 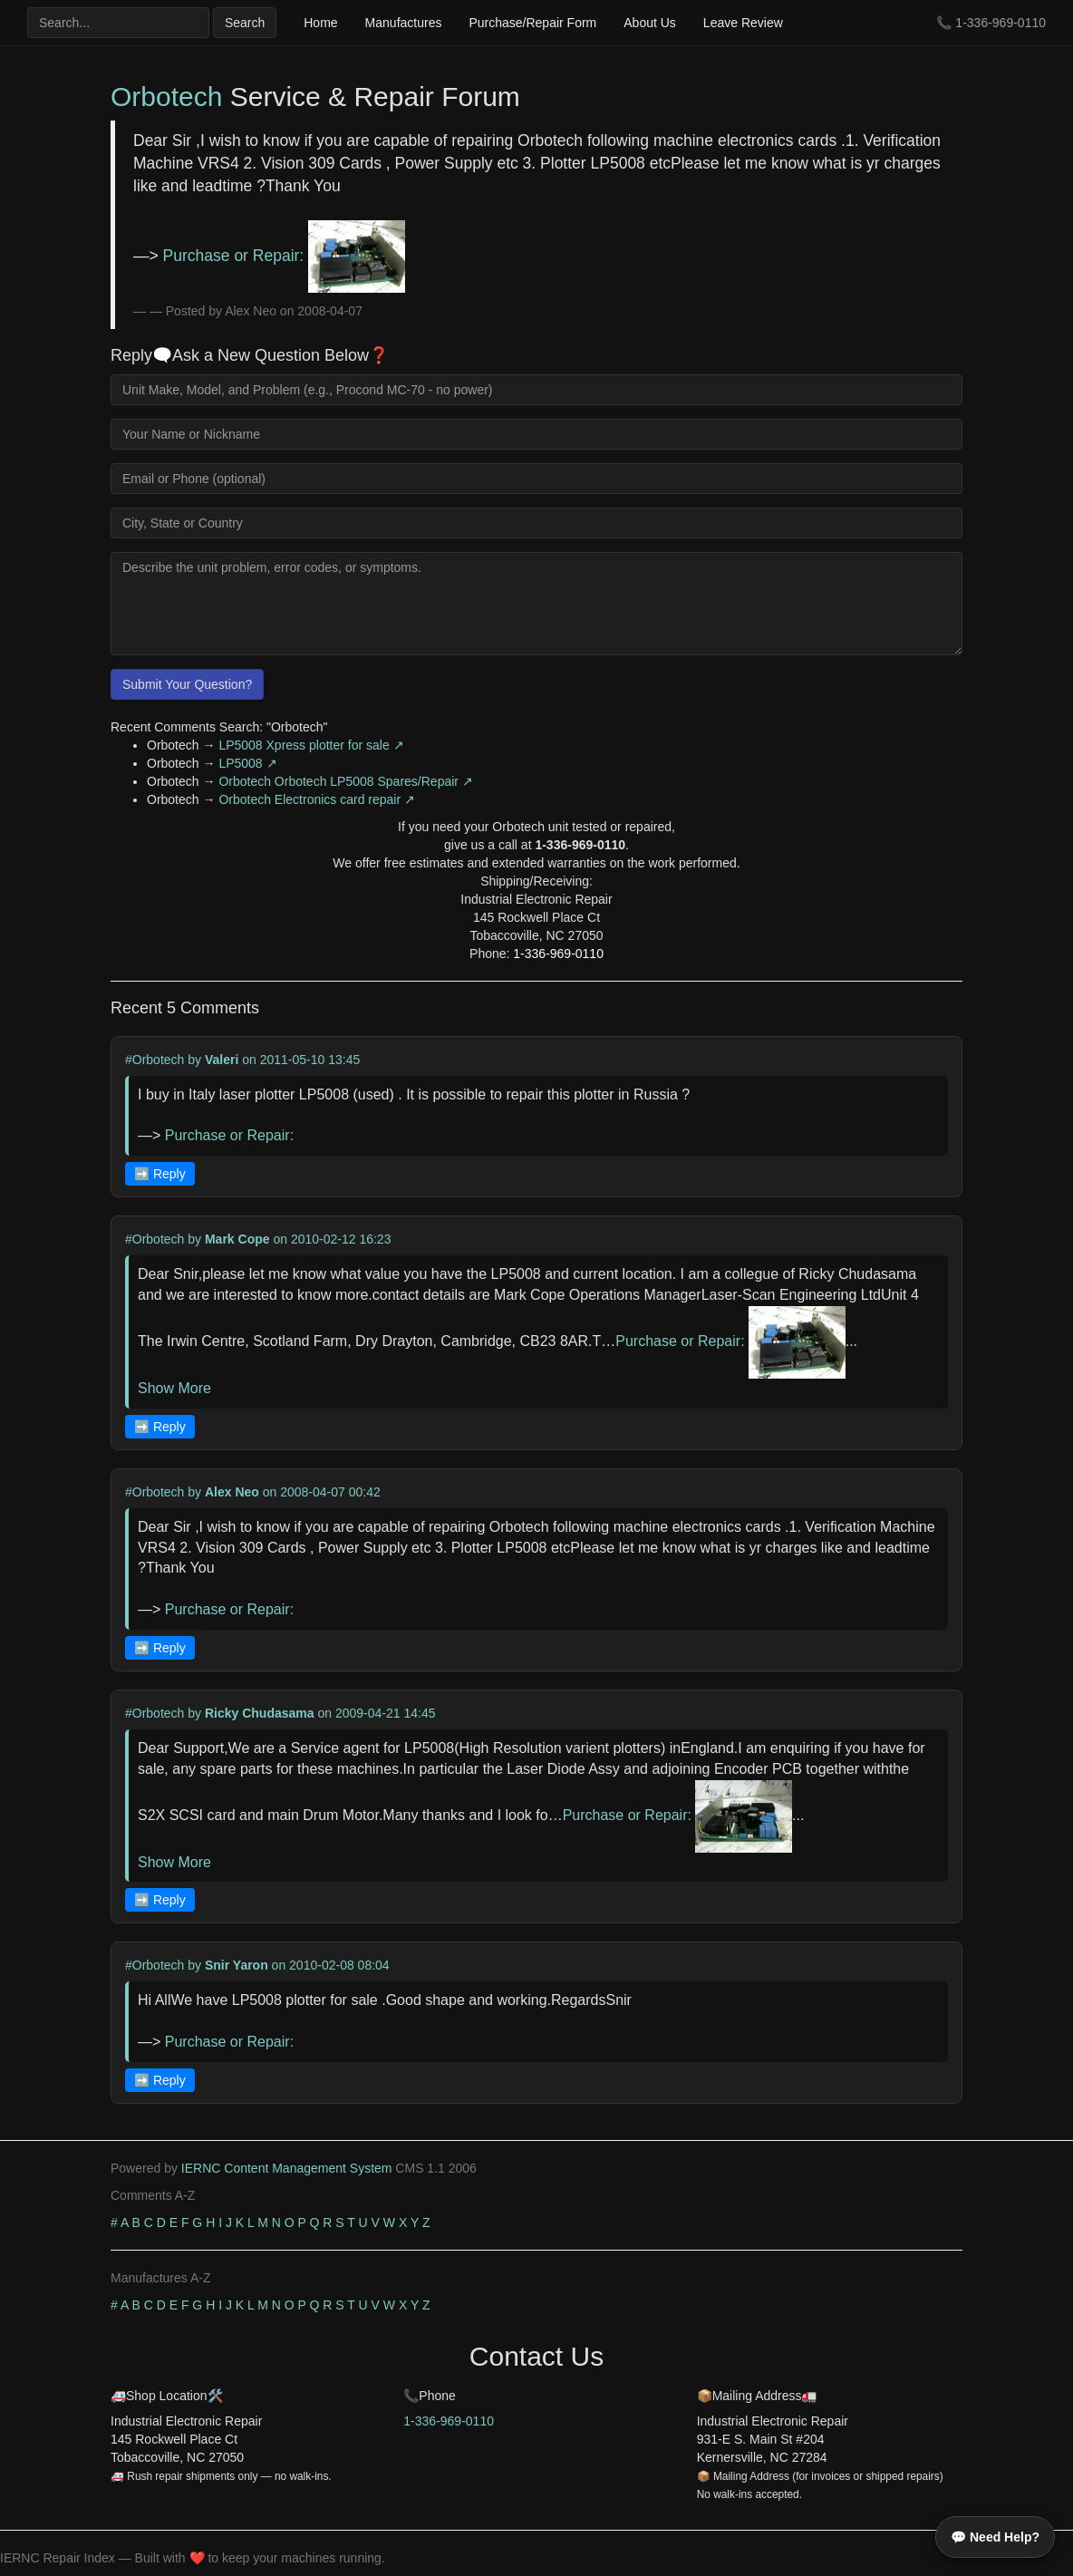 I want to click on Show More, so click(x=174, y=1388).